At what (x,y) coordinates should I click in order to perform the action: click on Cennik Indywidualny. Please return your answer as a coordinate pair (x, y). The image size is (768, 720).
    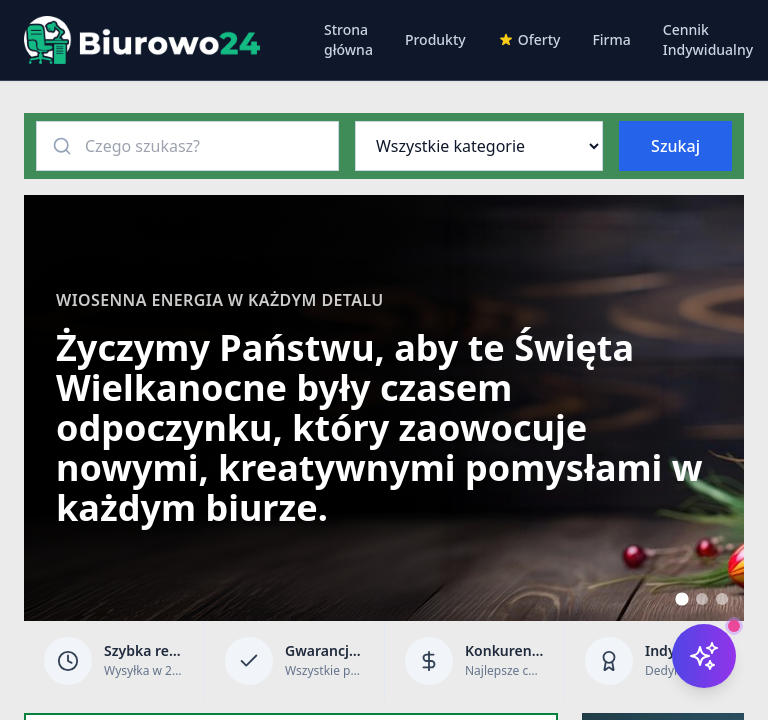
    Looking at the image, I should click on (708, 39).